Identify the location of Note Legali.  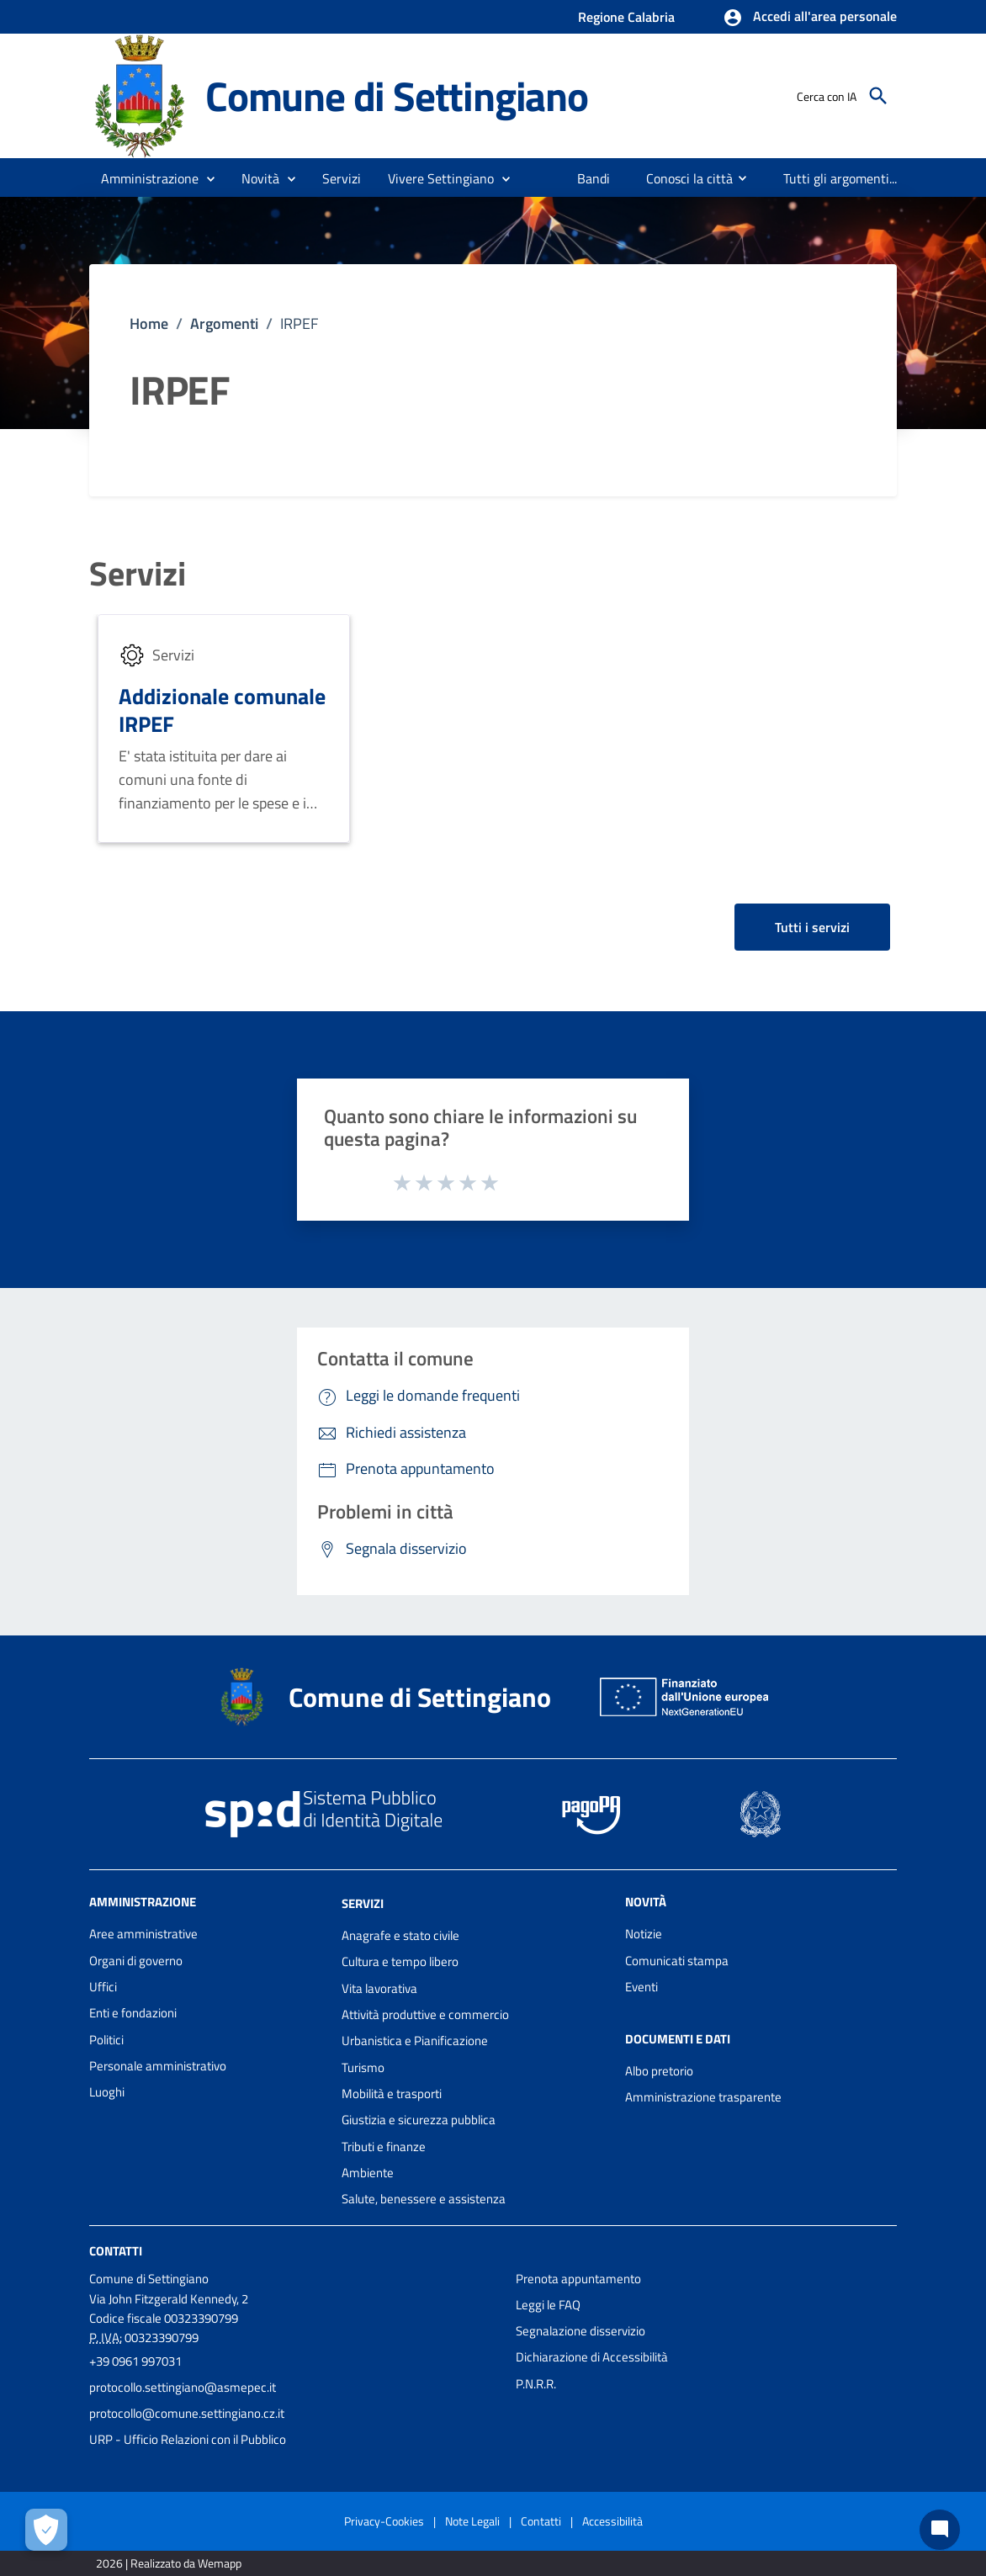
(472, 2521).